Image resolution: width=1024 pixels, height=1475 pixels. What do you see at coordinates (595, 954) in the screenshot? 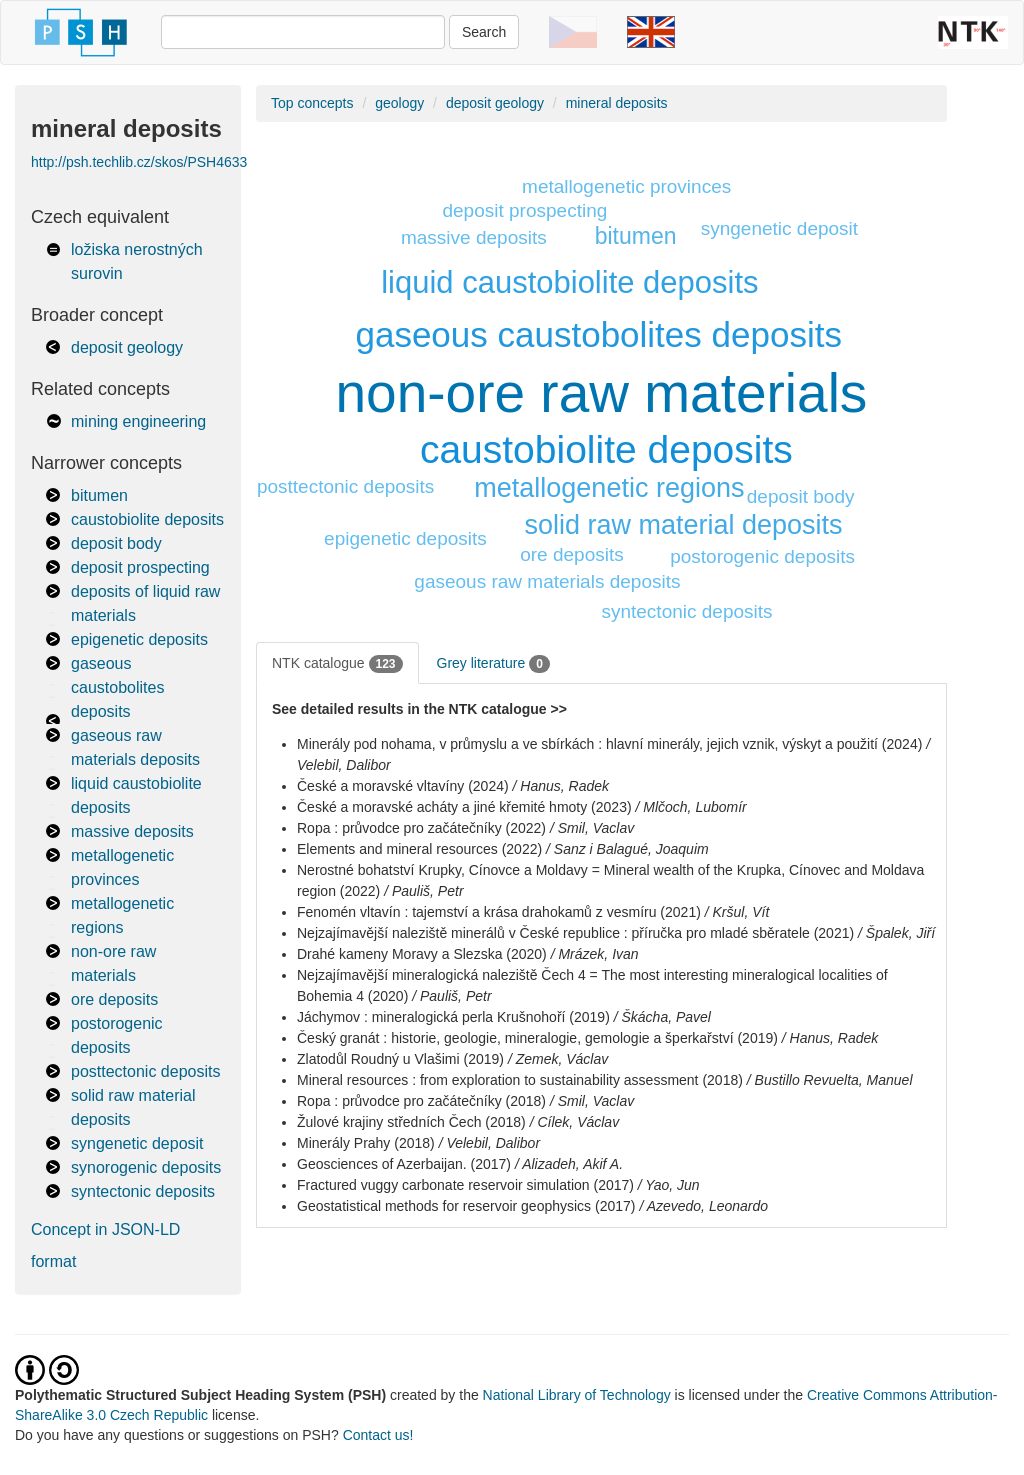
I see `/ Mrázek, Ivan` at bounding box center [595, 954].